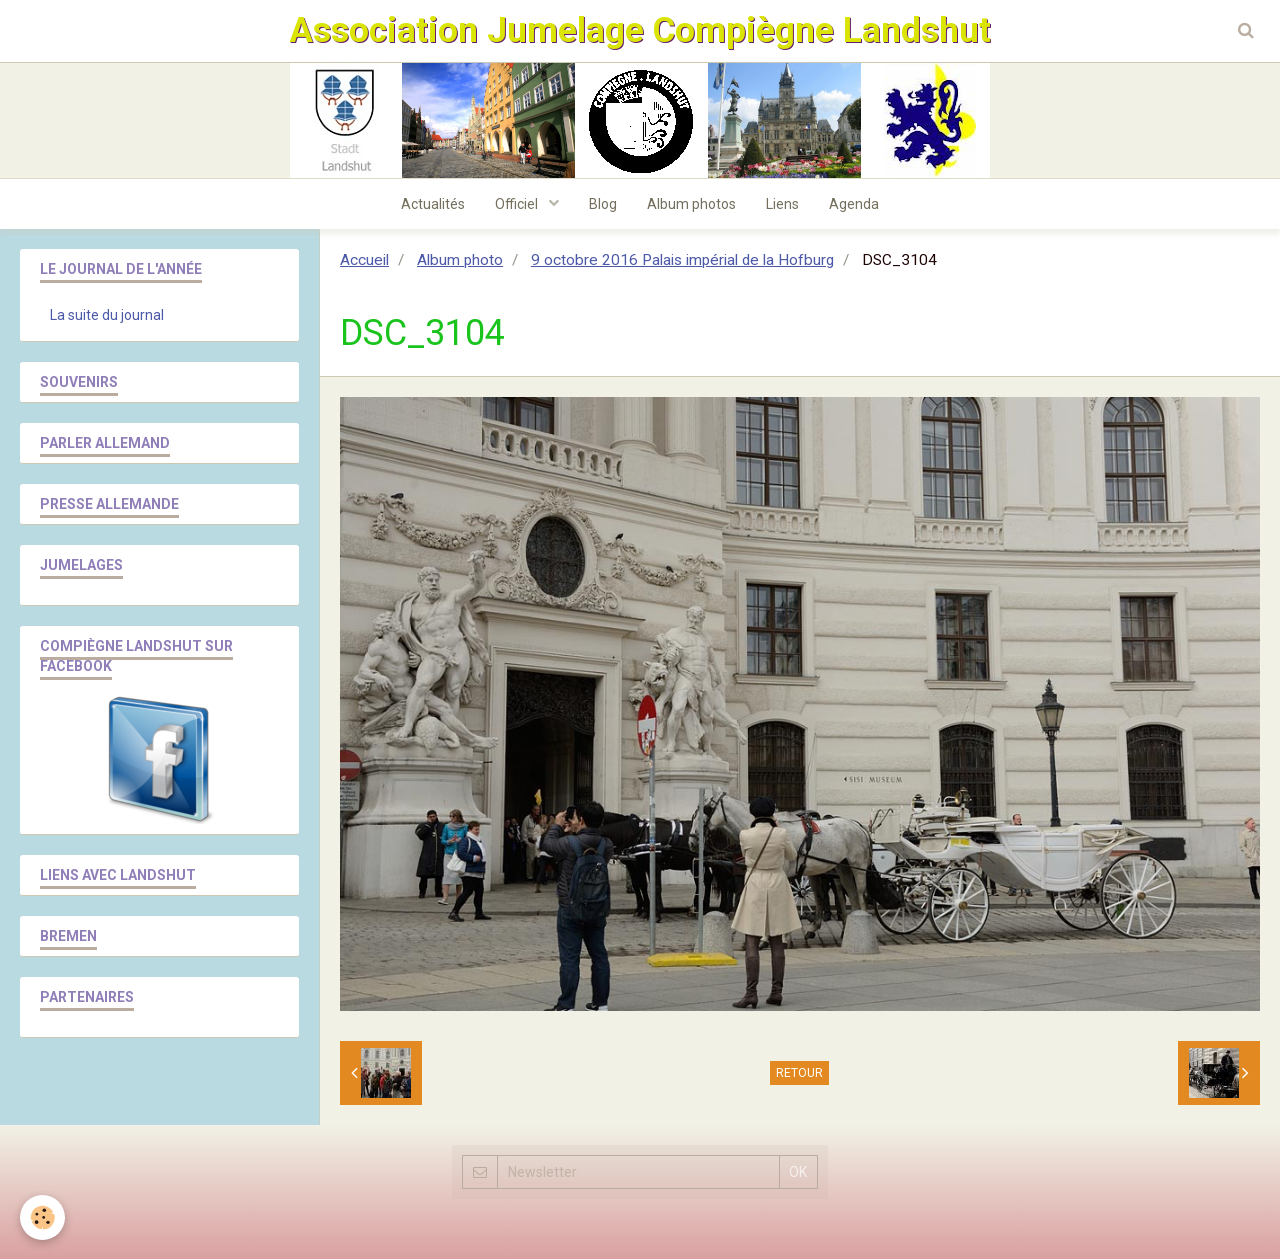 The image size is (1280, 1259). I want to click on Officiel, so click(518, 204).